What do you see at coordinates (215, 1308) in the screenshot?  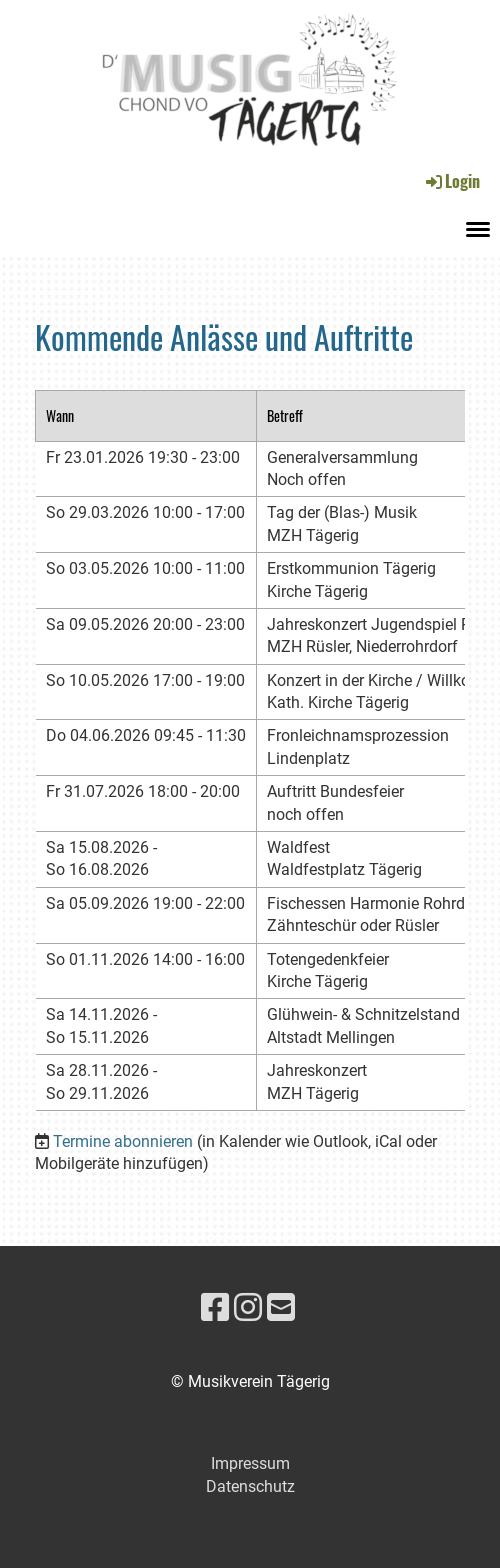 I see `[Besuche uns auf Facebook]` at bounding box center [215, 1308].